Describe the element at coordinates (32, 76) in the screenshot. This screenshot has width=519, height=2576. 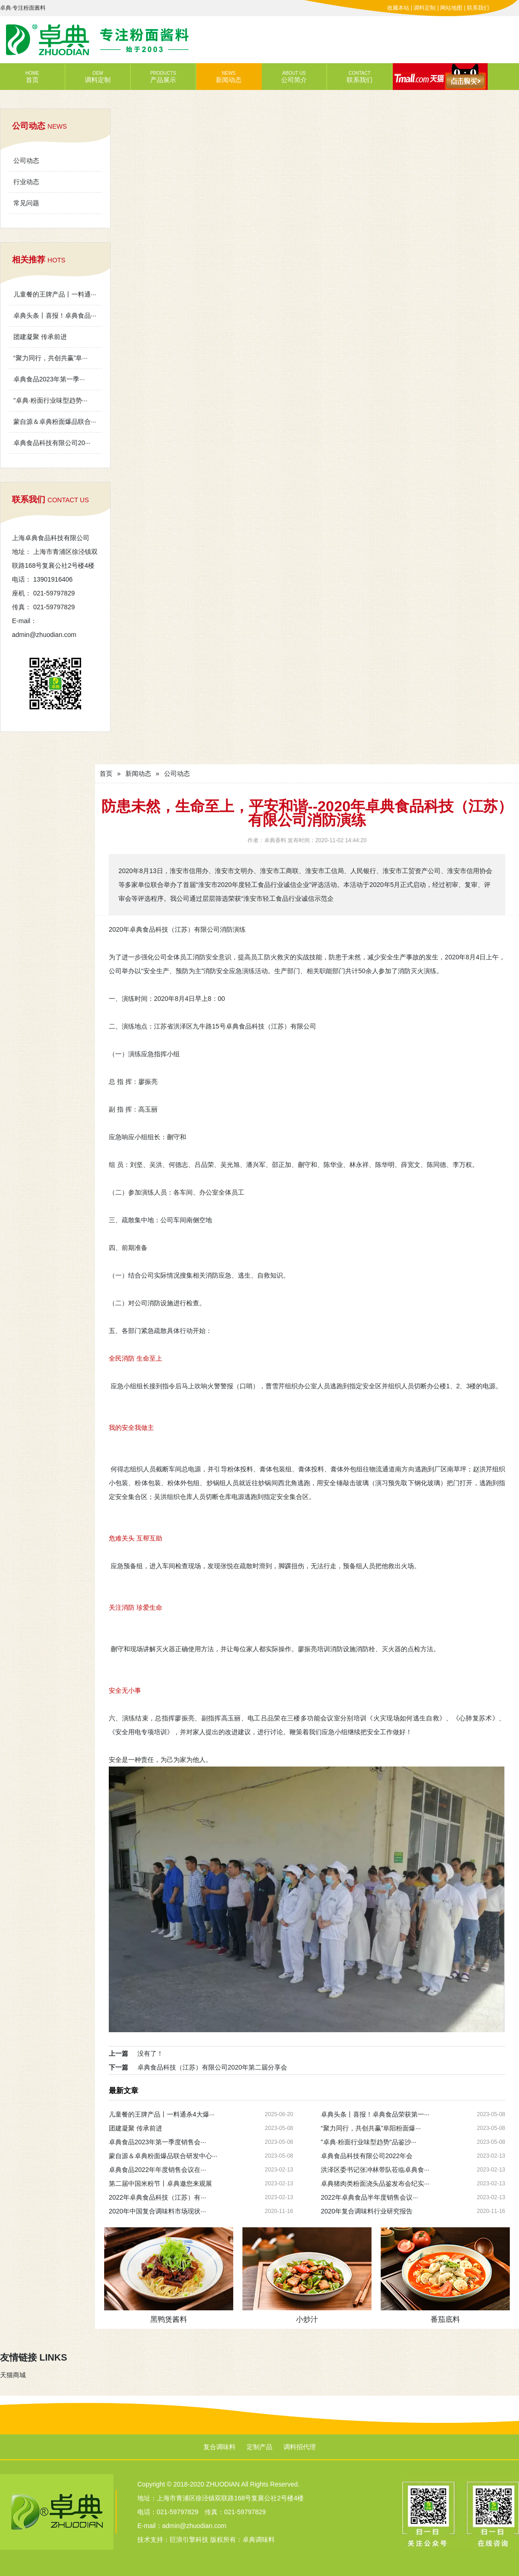
I see `首页` at that location.